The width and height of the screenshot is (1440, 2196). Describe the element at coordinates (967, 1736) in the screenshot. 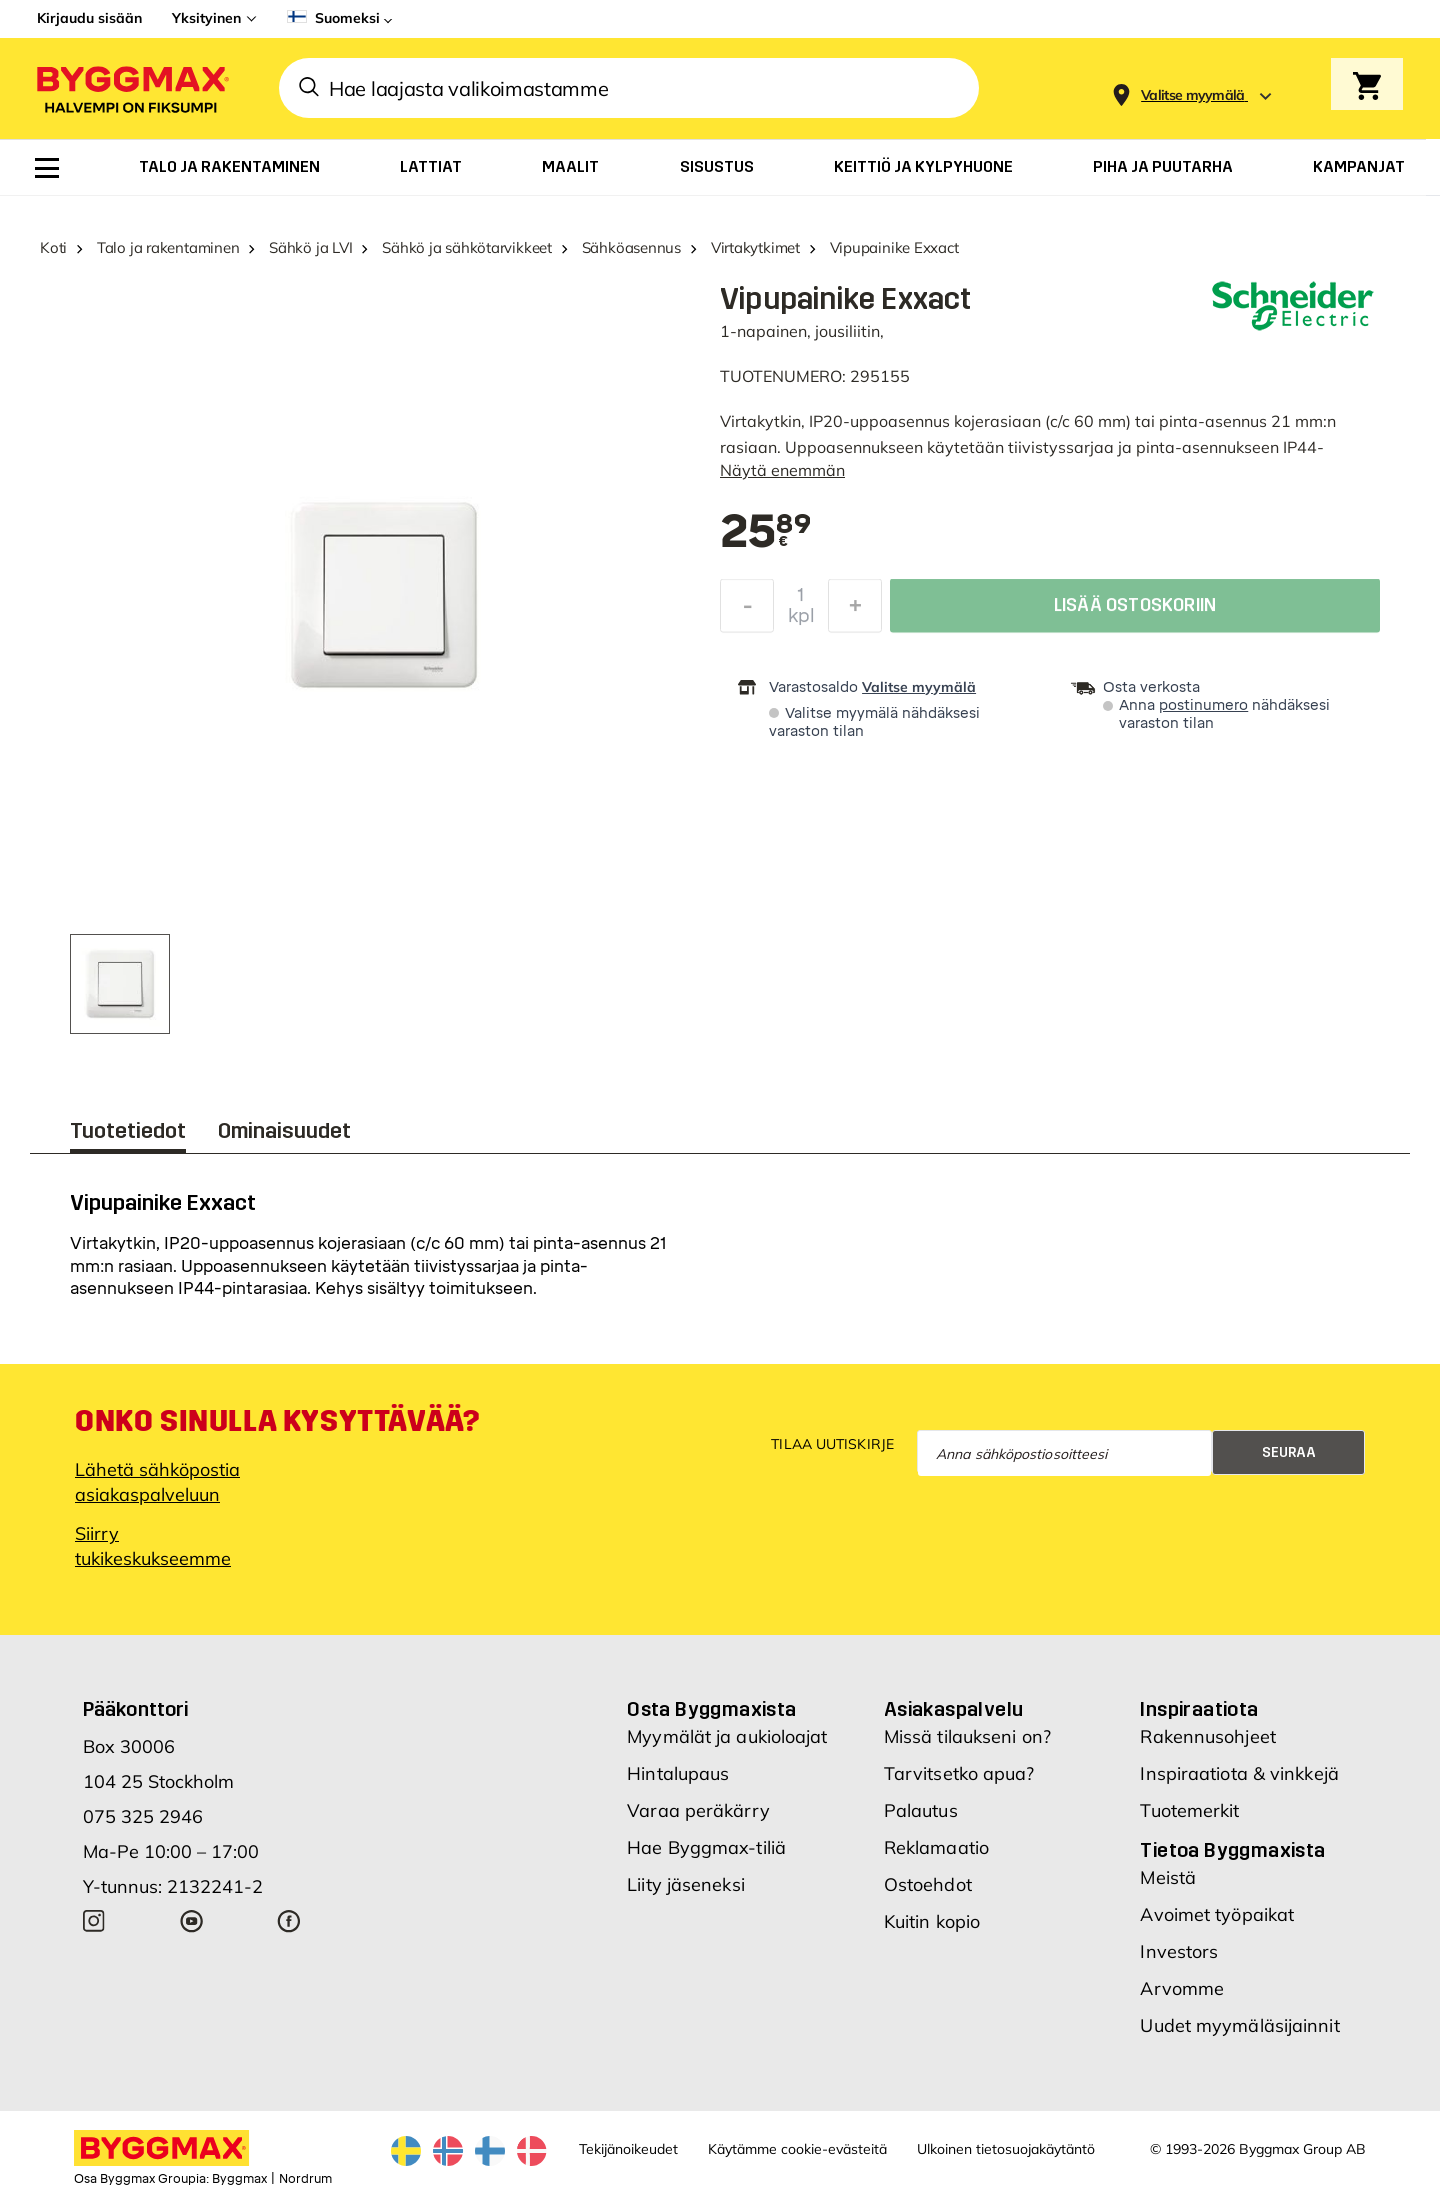

I see `Missä tilaukseni on?` at that location.